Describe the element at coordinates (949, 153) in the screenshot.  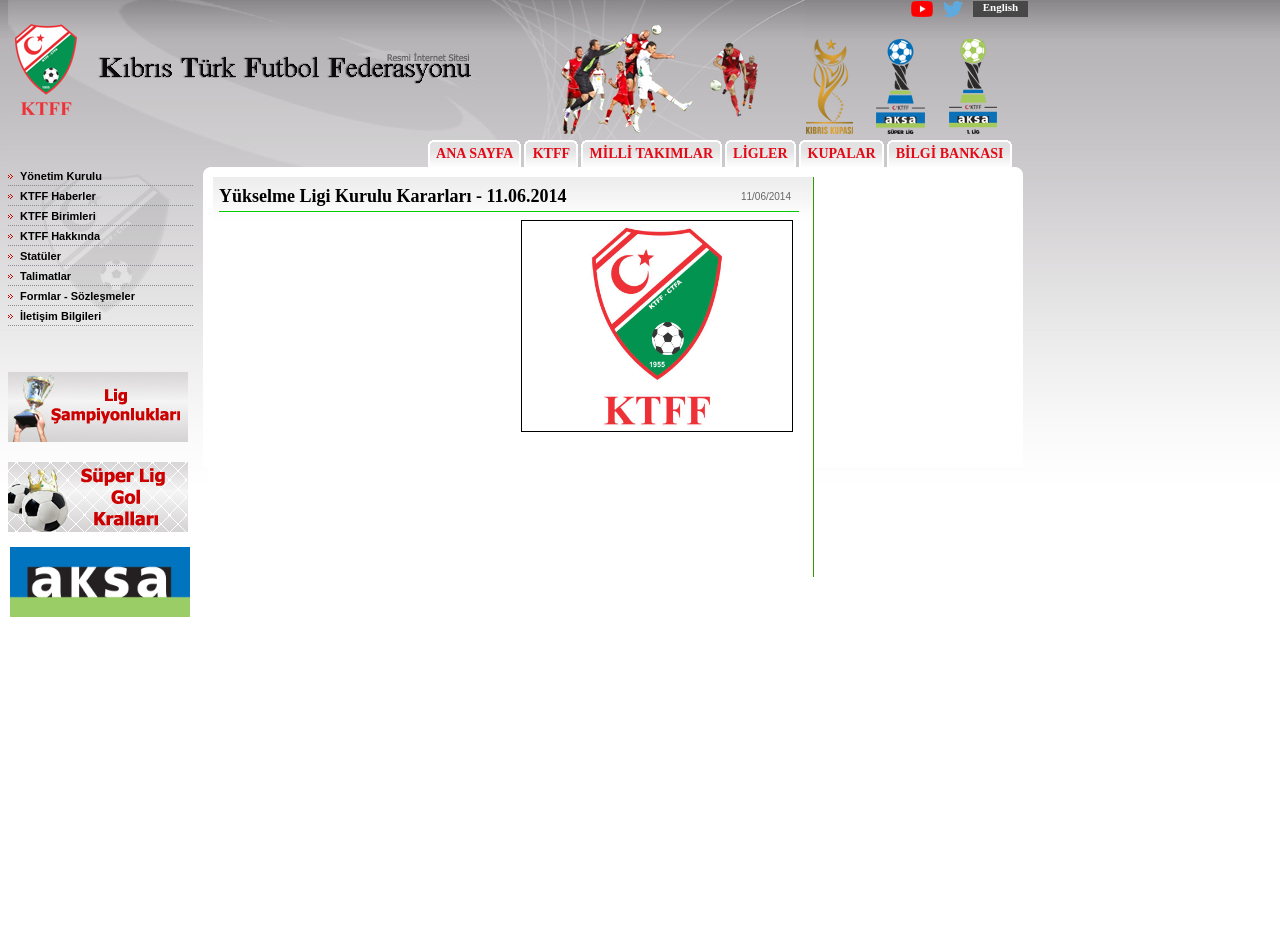
I see `BİLGİ BANKASI` at that location.